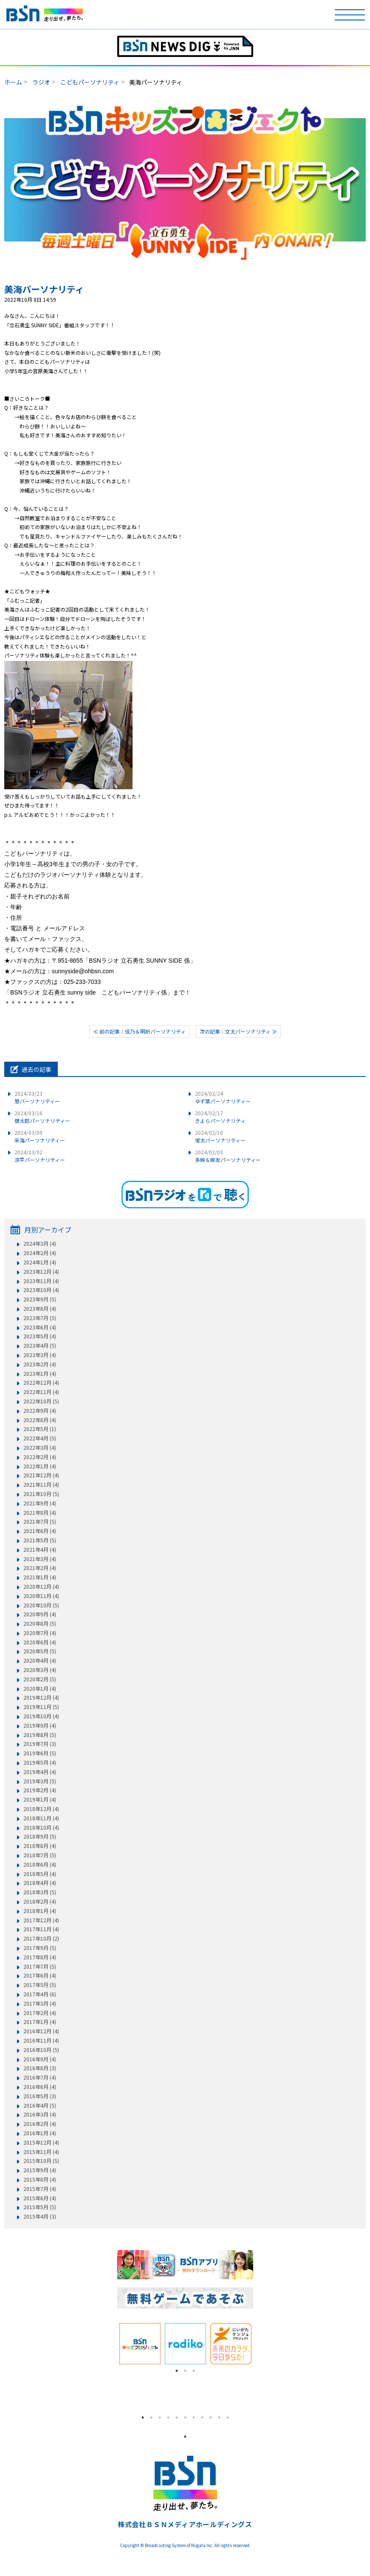 This screenshot has width=370, height=2576. What do you see at coordinates (39, 2105) in the screenshot?
I see `2016年4月 (5)` at bounding box center [39, 2105].